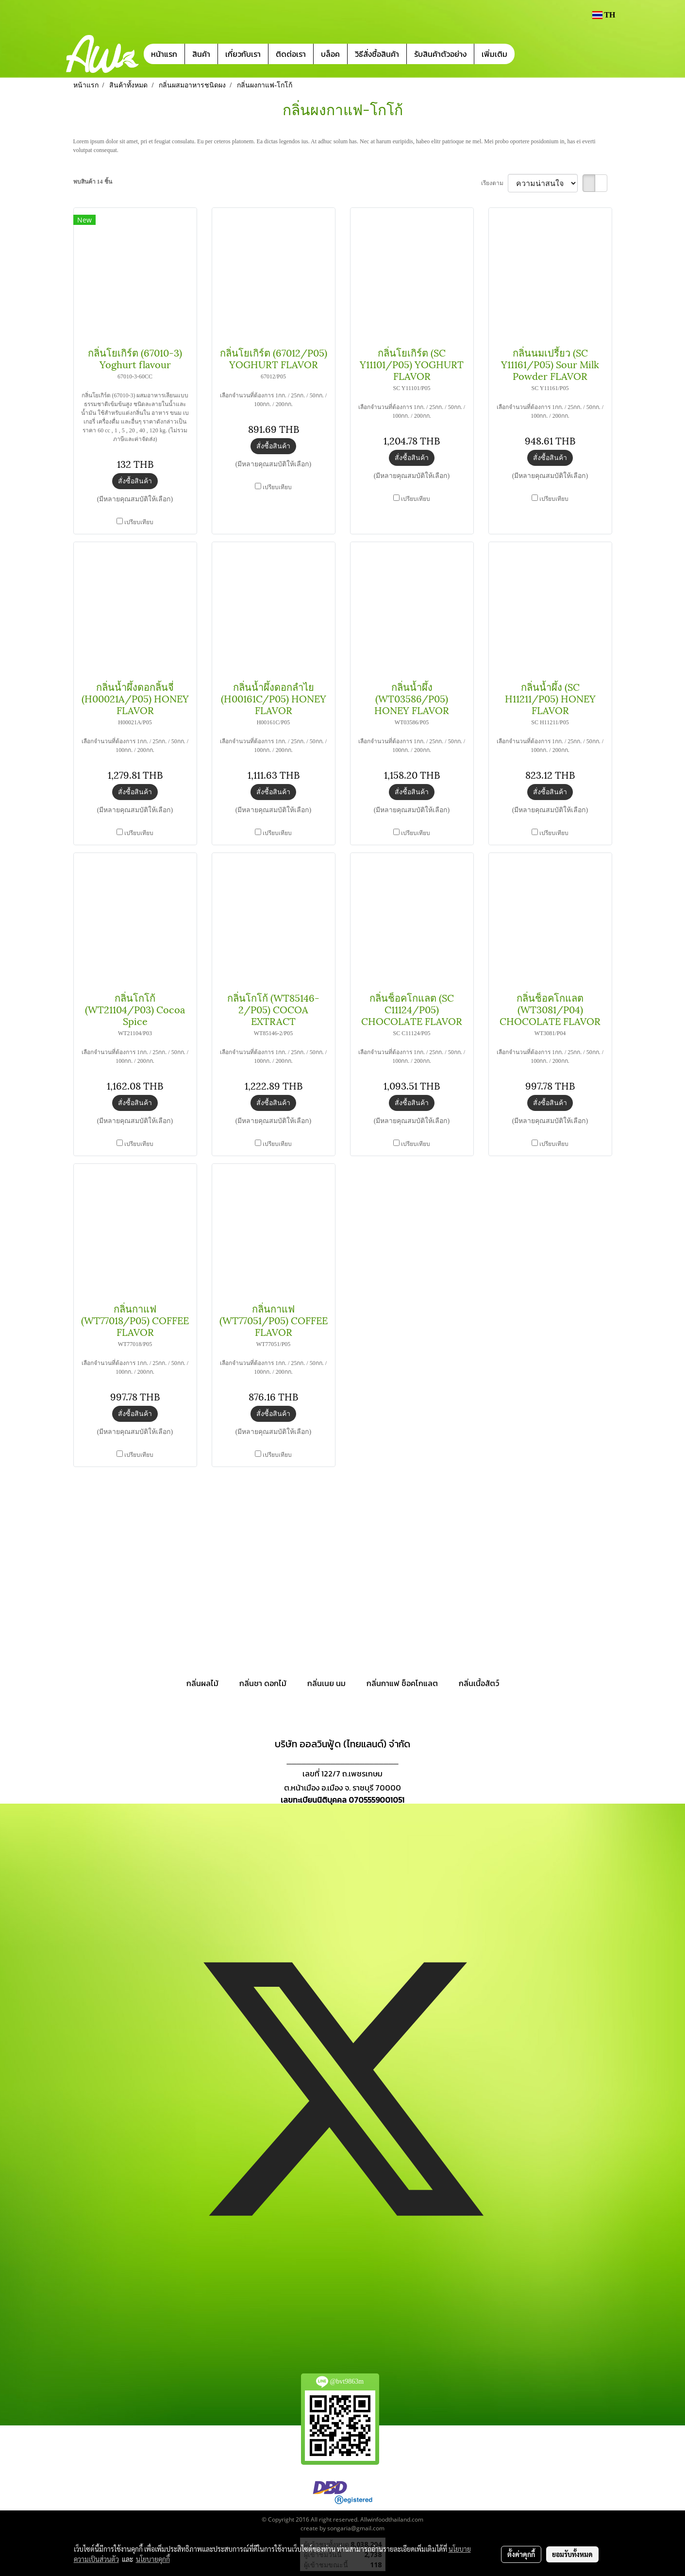 Image resolution: width=685 pixels, height=2576 pixels. I want to click on ตั้งค่าคุกกี้, so click(521, 2554).